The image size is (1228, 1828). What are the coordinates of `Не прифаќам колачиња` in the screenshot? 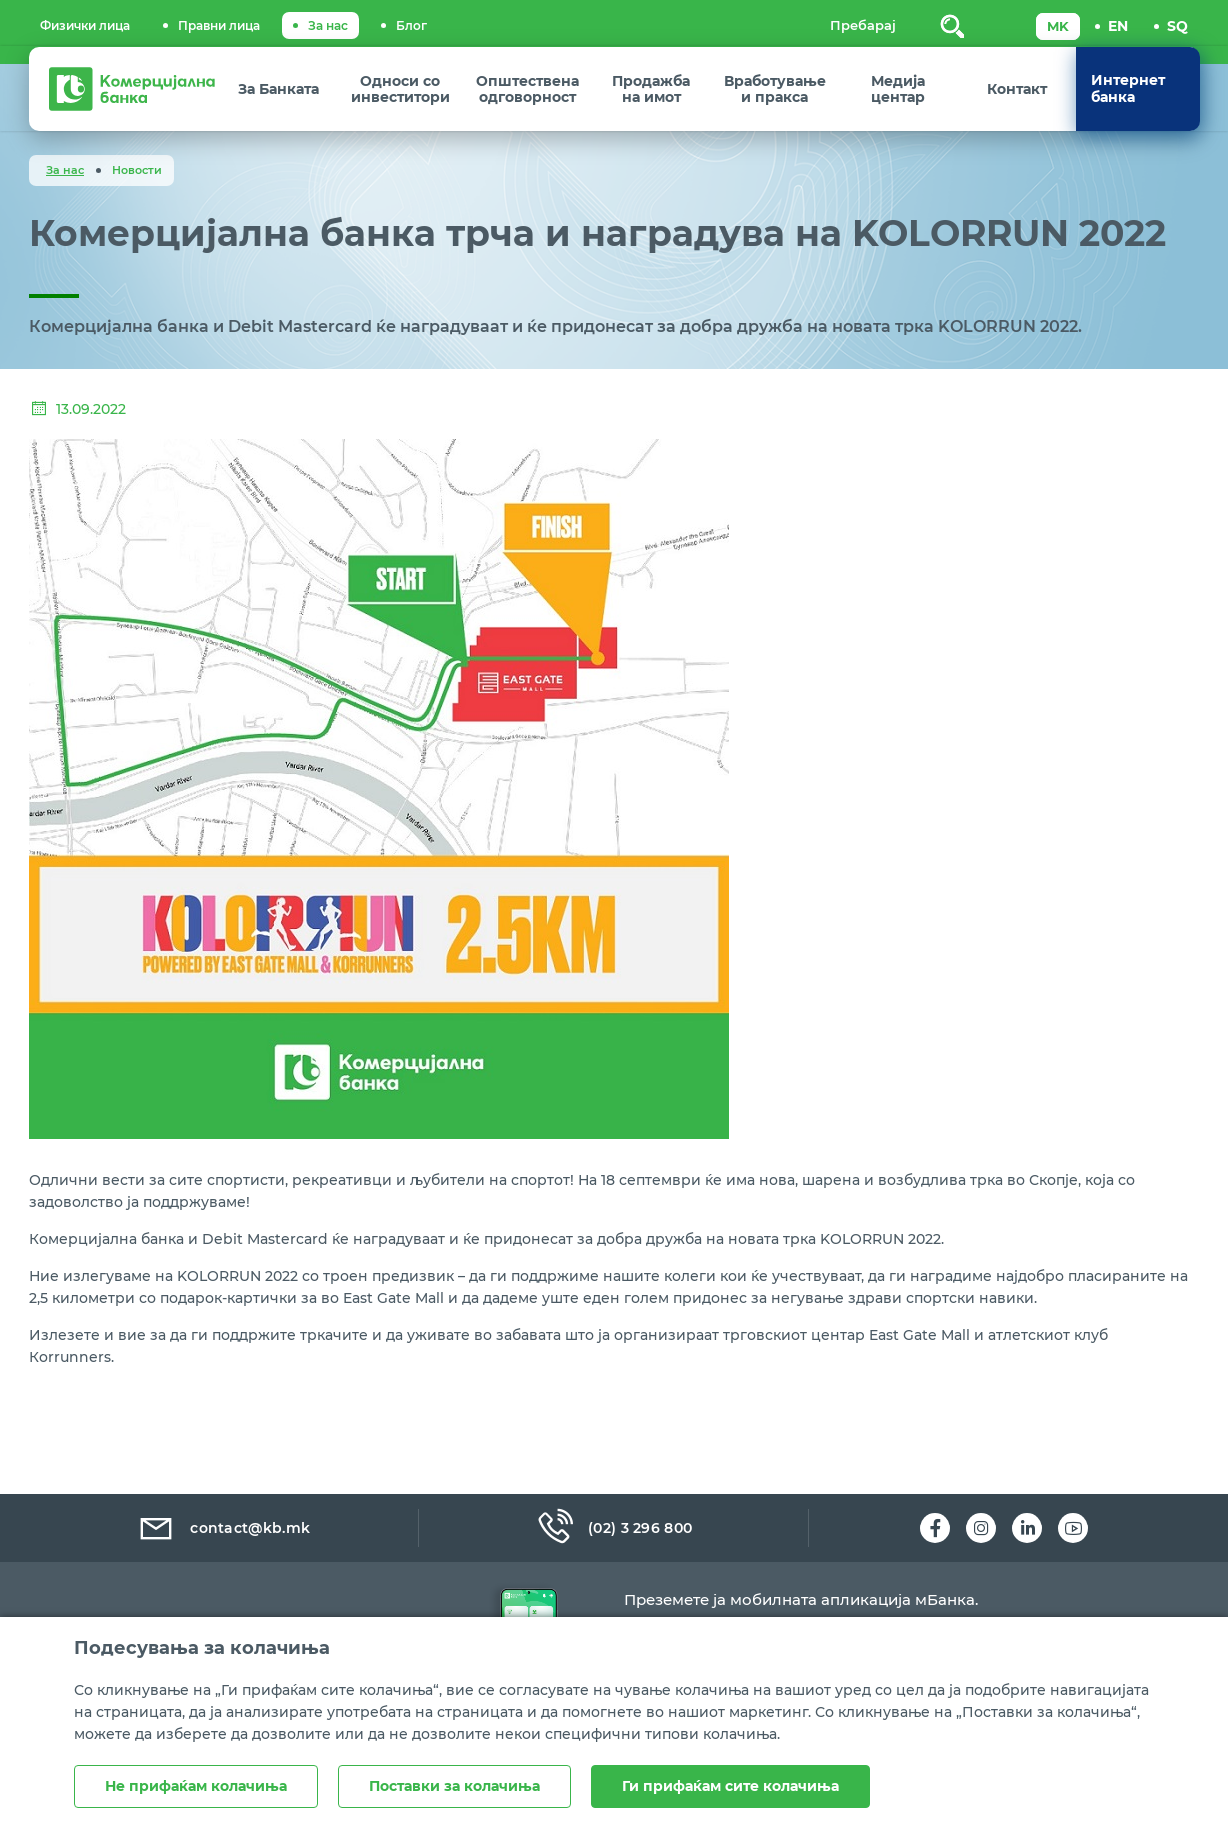 It's located at (196, 1786).